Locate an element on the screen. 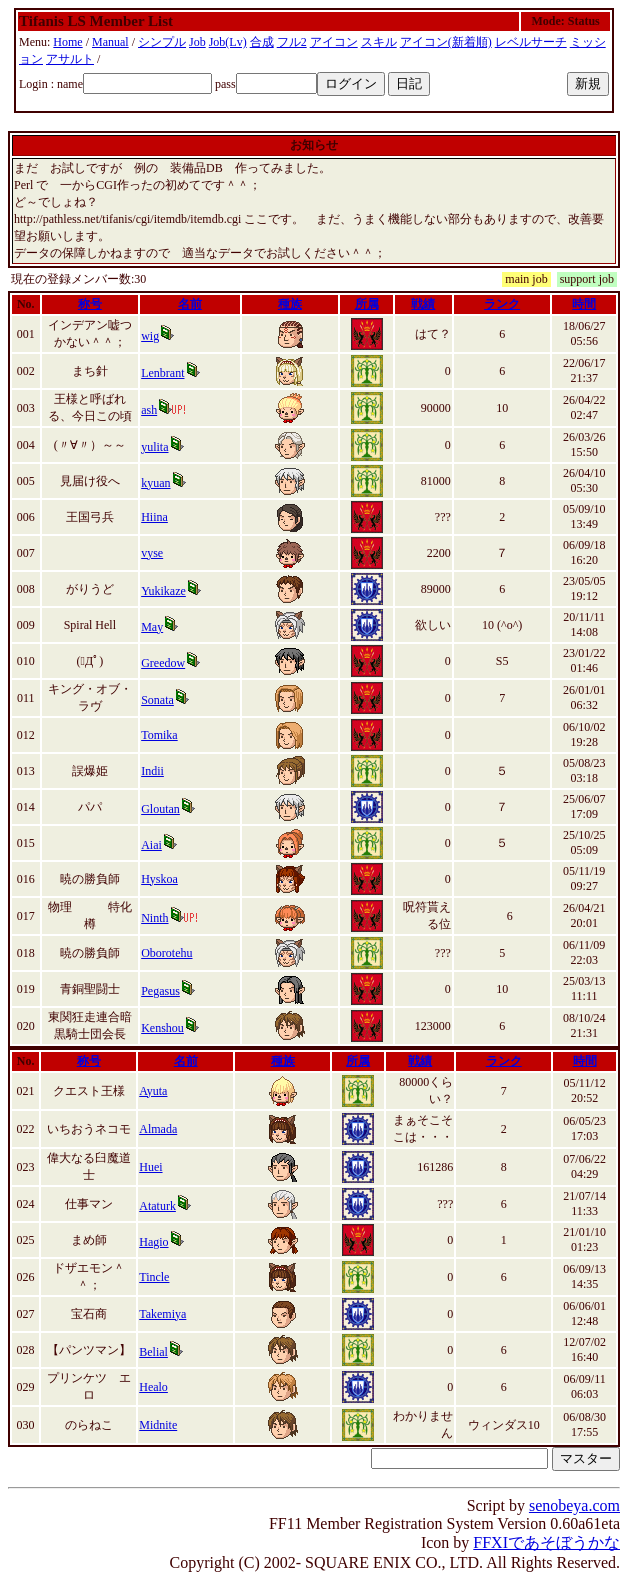 Image resolution: width=628 pixels, height=1580 pixels. 所属 is located at coordinates (367, 304).